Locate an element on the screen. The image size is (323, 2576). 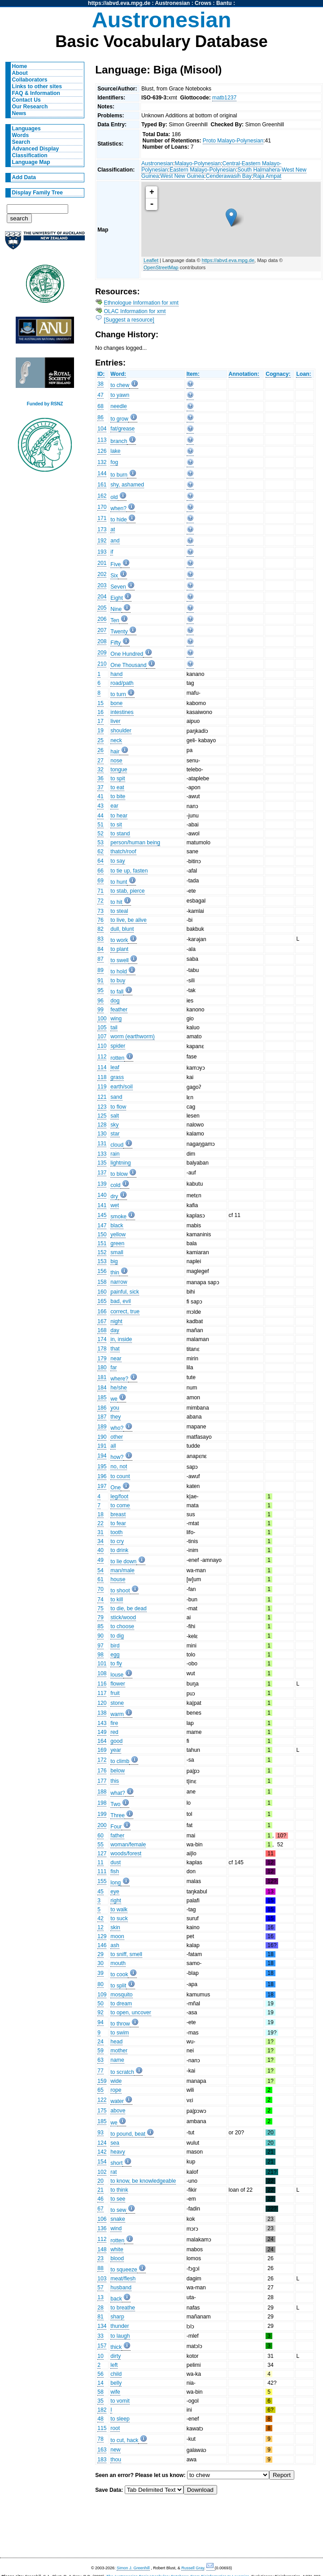
cold is located at coordinates (115, 1185).